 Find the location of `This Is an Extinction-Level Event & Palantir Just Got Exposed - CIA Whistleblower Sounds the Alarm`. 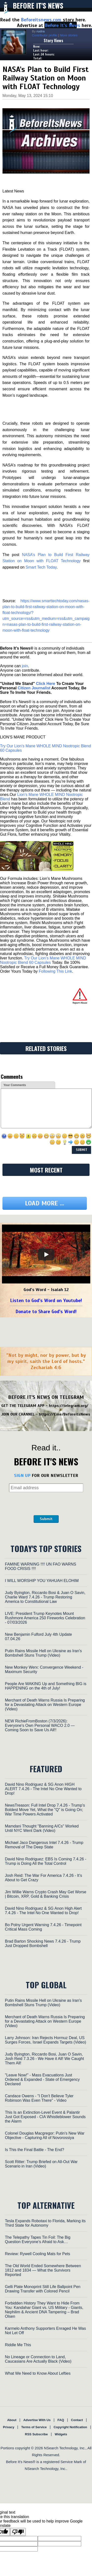

This Is an Extinction-Level Event & Palantir Just Got Exposed - CIA Whistleblower Sounds the Alarm is located at coordinates (45, 2116).